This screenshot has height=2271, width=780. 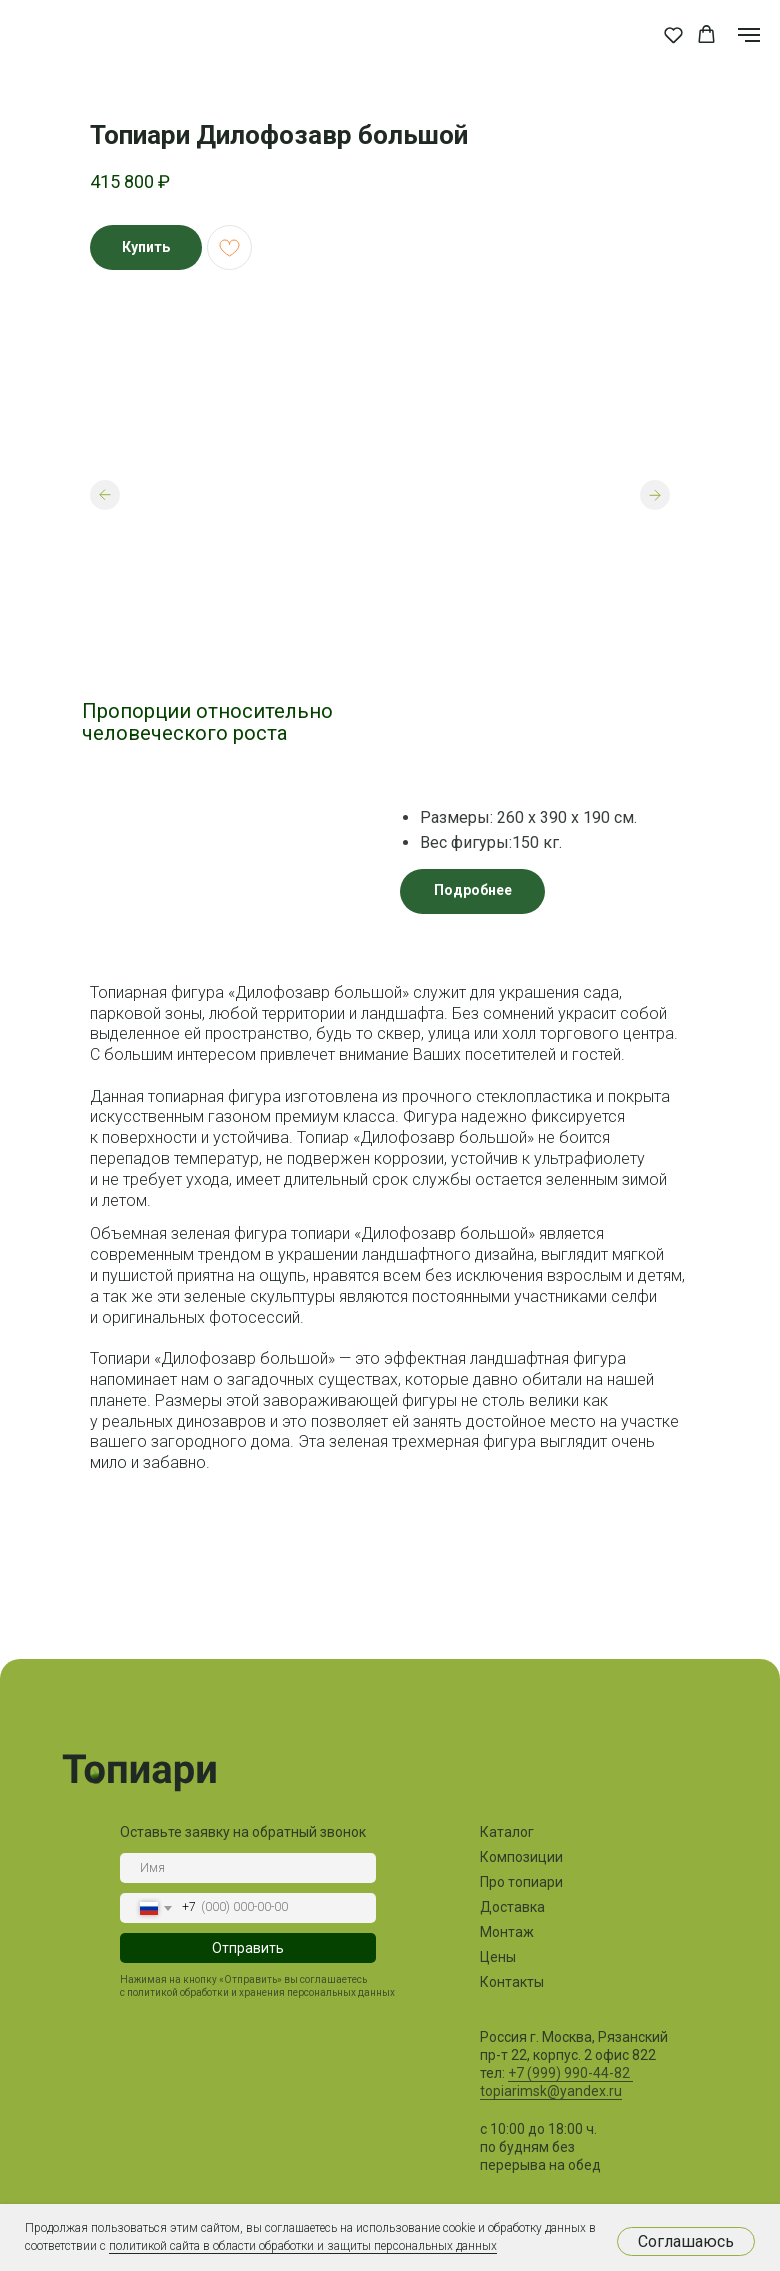 What do you see at coordinates (551, 2091) in the screenshot?
I see `topiarimsk@yandex.ru` at bounding box center [551, 2091].